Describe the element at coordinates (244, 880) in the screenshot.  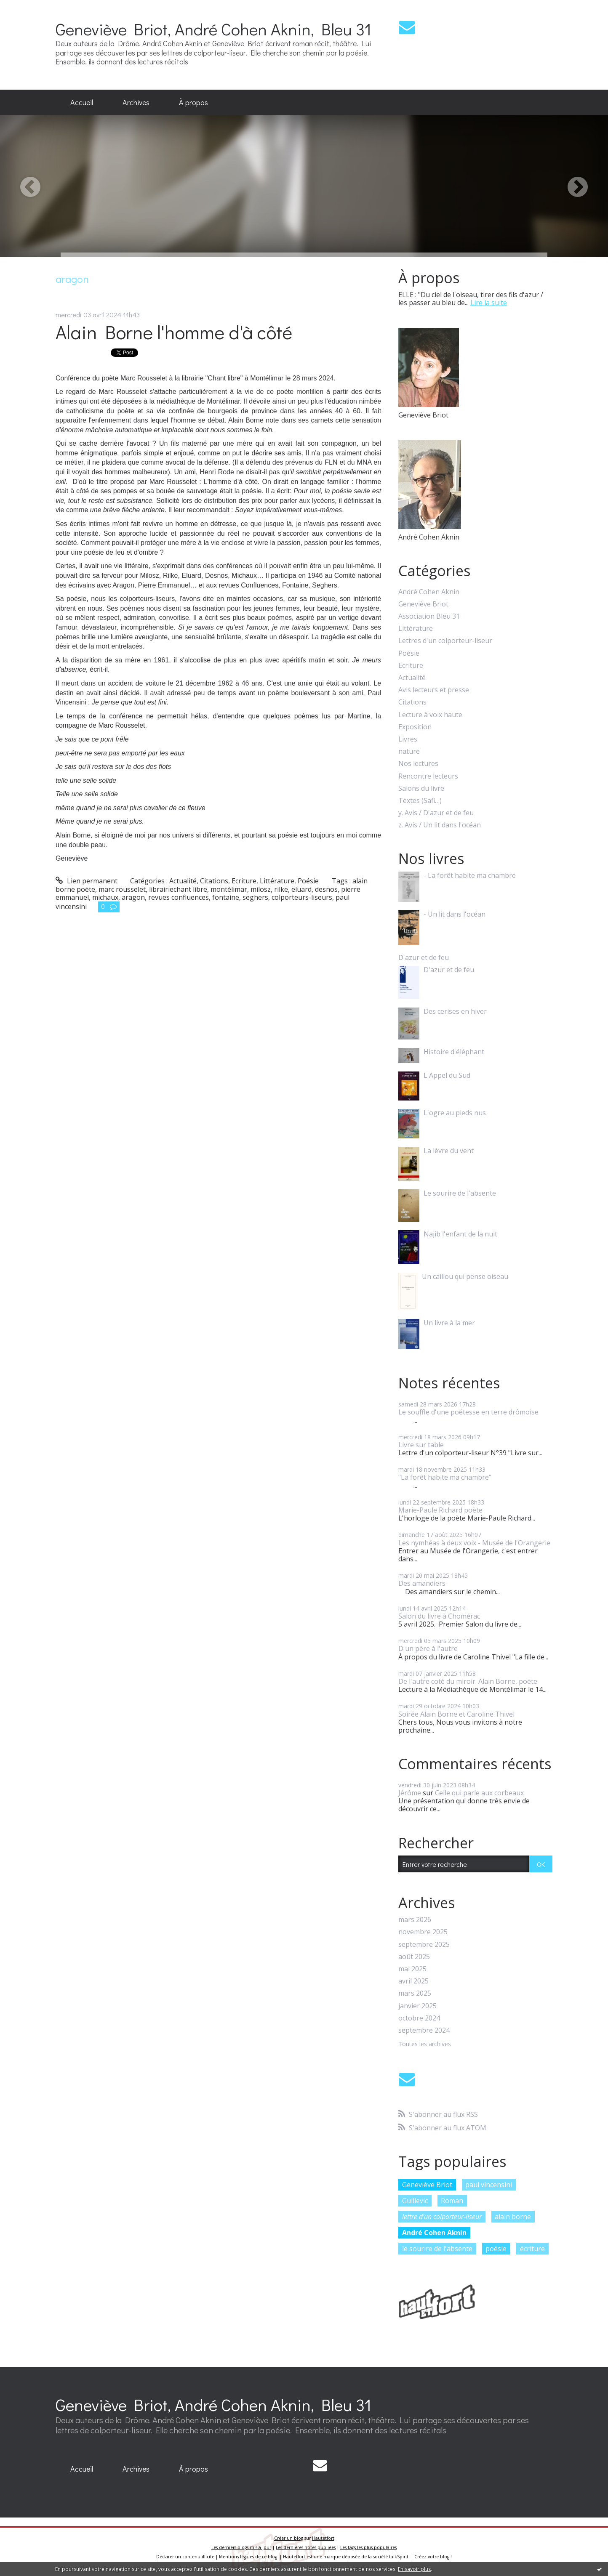
I see `Ecriture` at that location.